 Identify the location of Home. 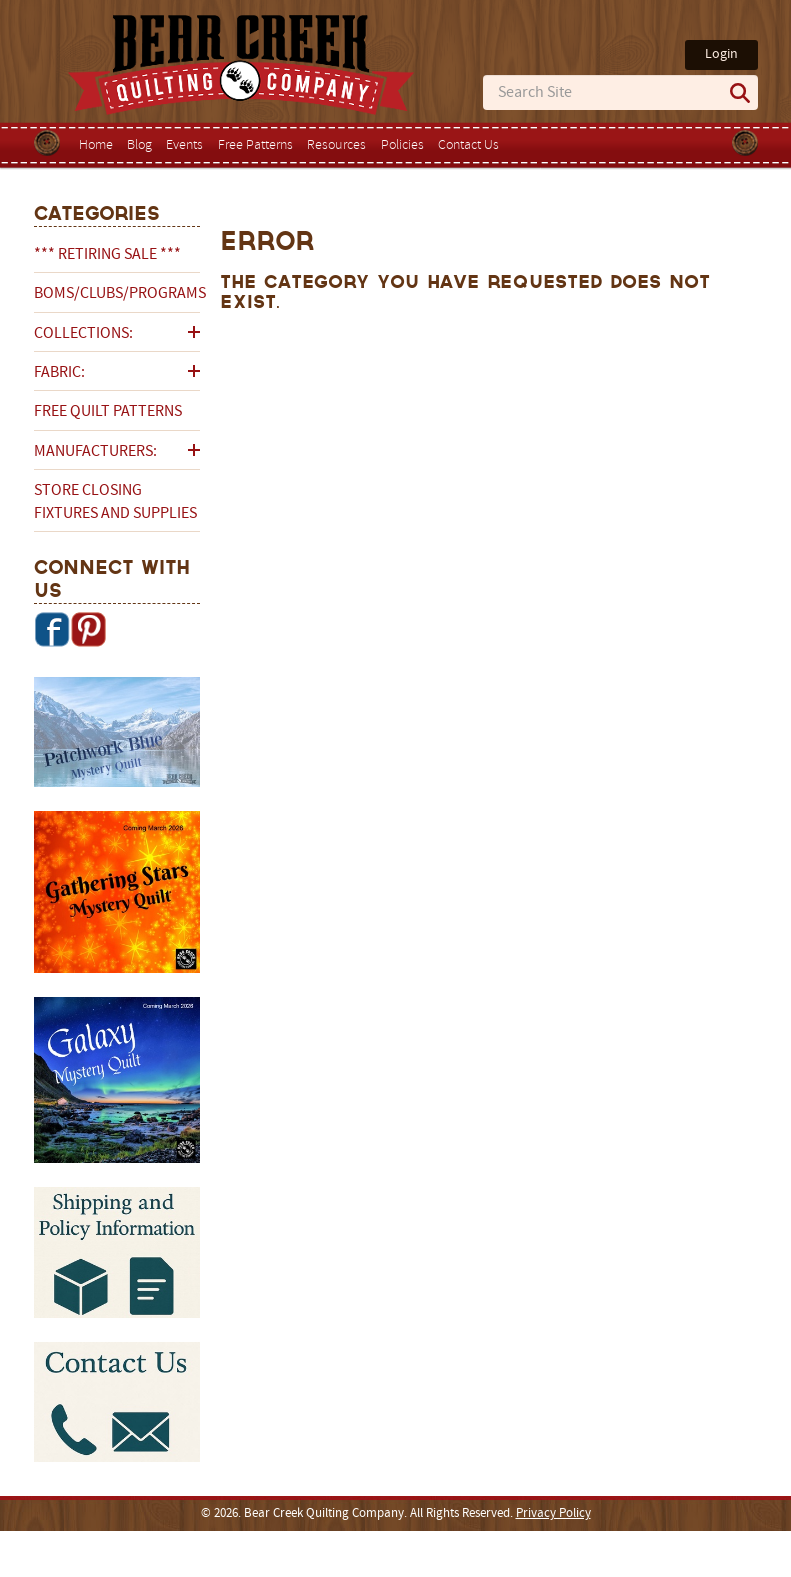
(96, 145).